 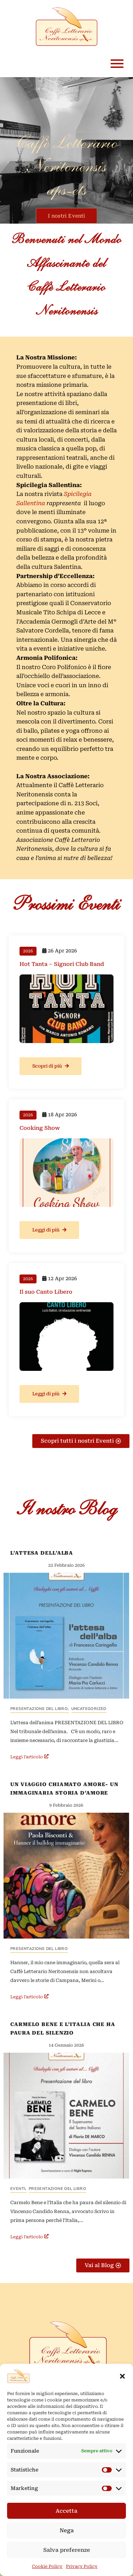 What do you see at coordinates (18, 2188) in the screenshot?
I see `Eventi` at bounding box center [18, 2188].